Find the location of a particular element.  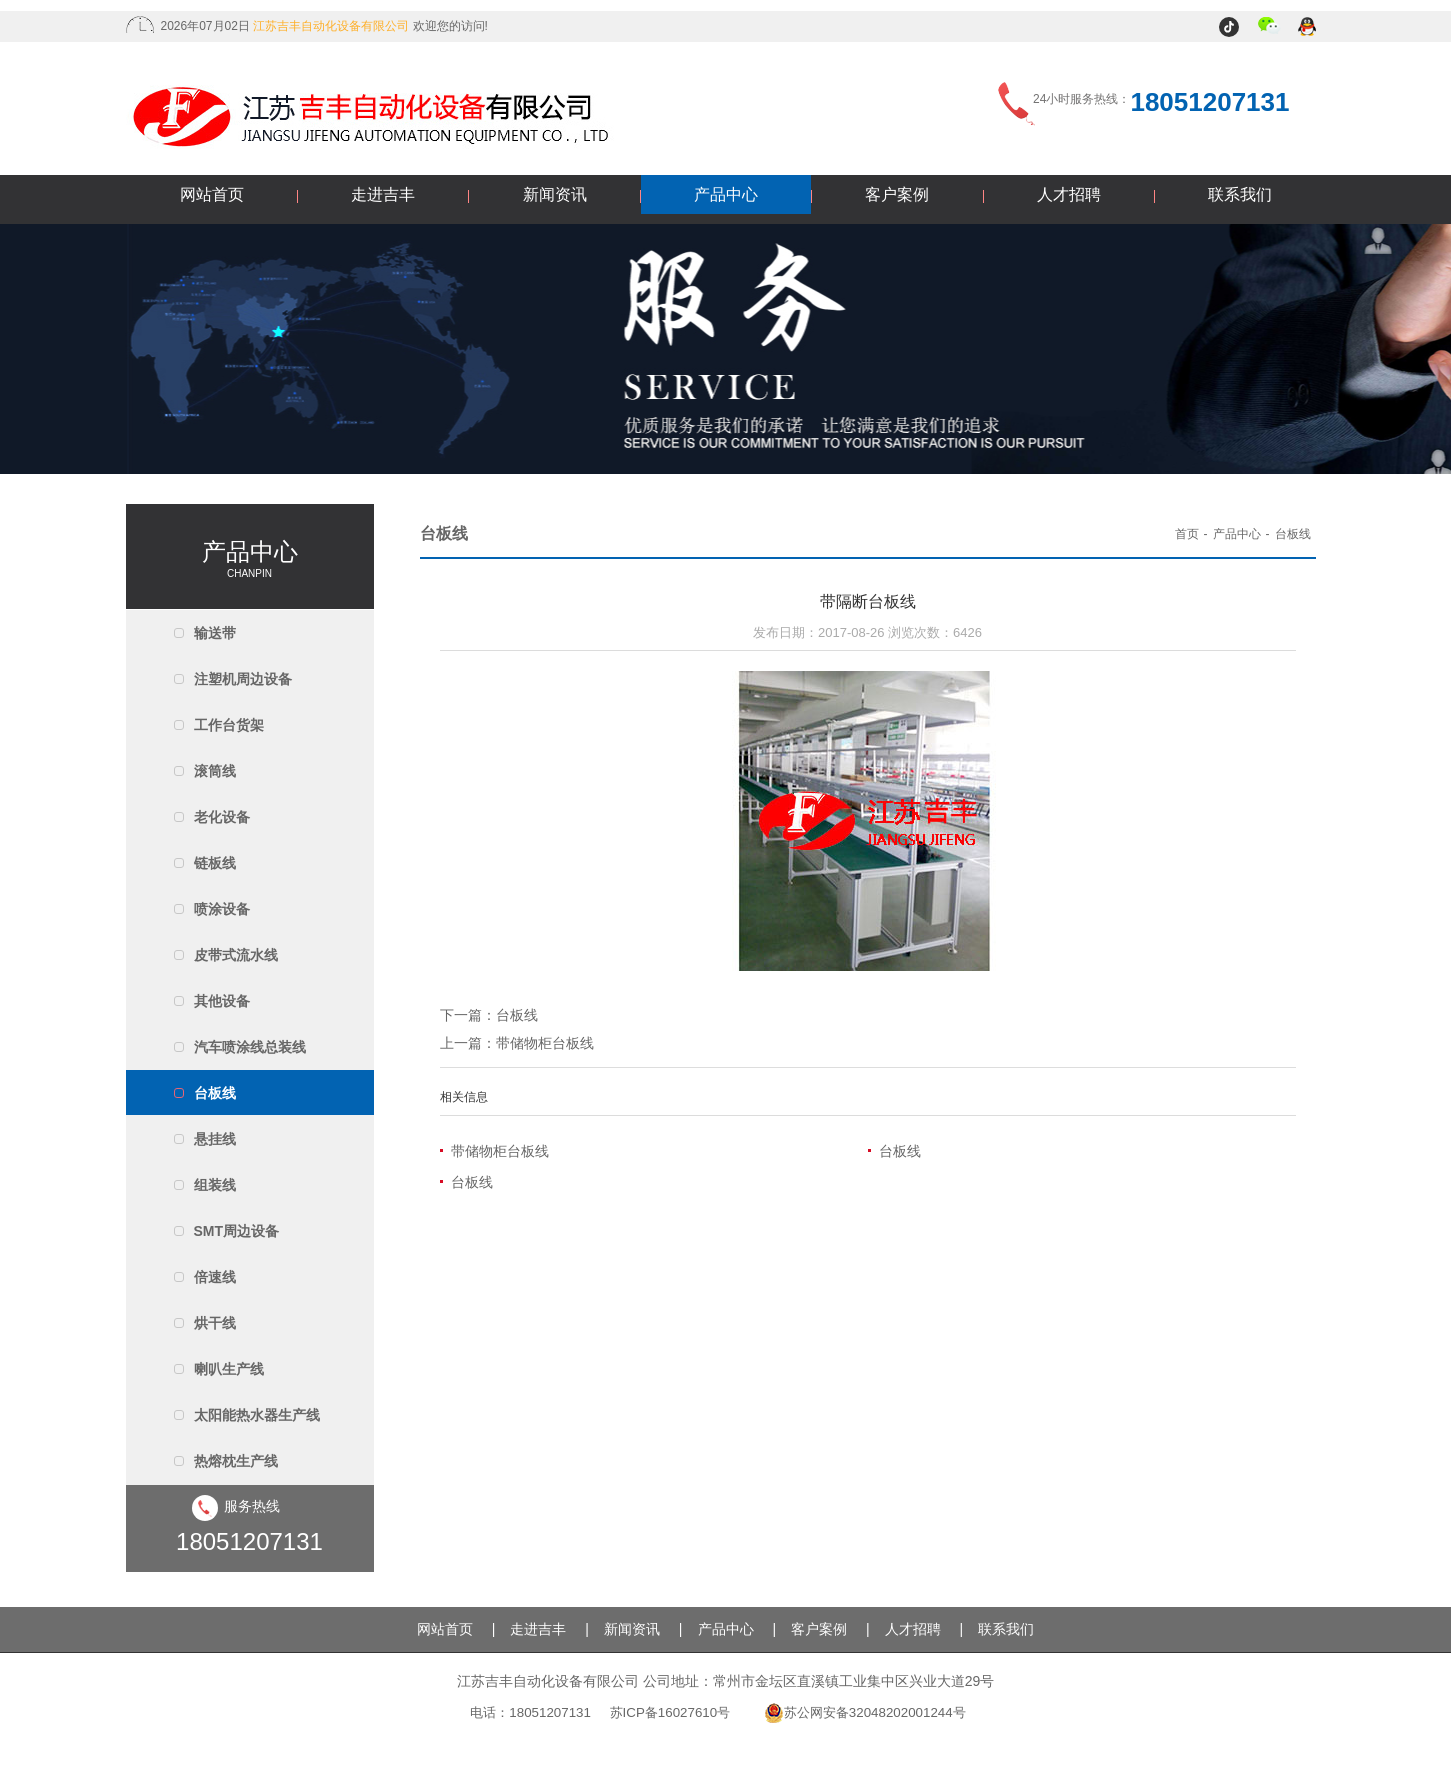

汽车喷涂线总装线 is located at coordinates (250, 1047).